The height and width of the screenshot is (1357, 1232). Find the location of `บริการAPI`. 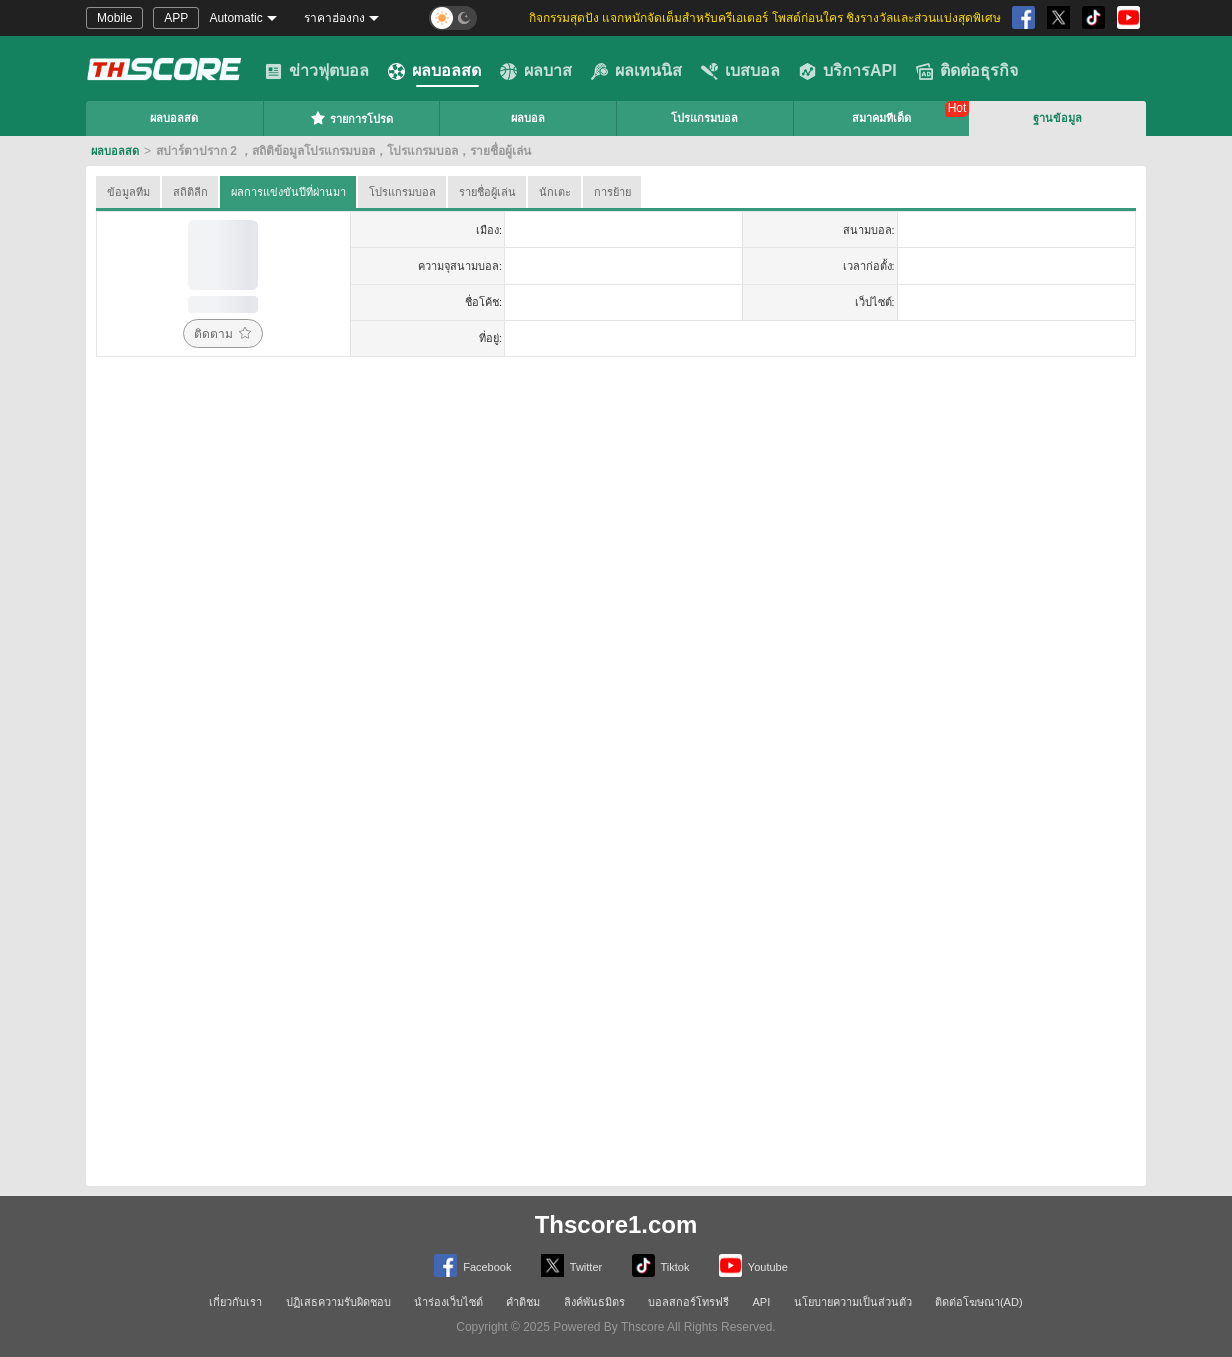

บริการAPI is located at coordinates (848, 71).